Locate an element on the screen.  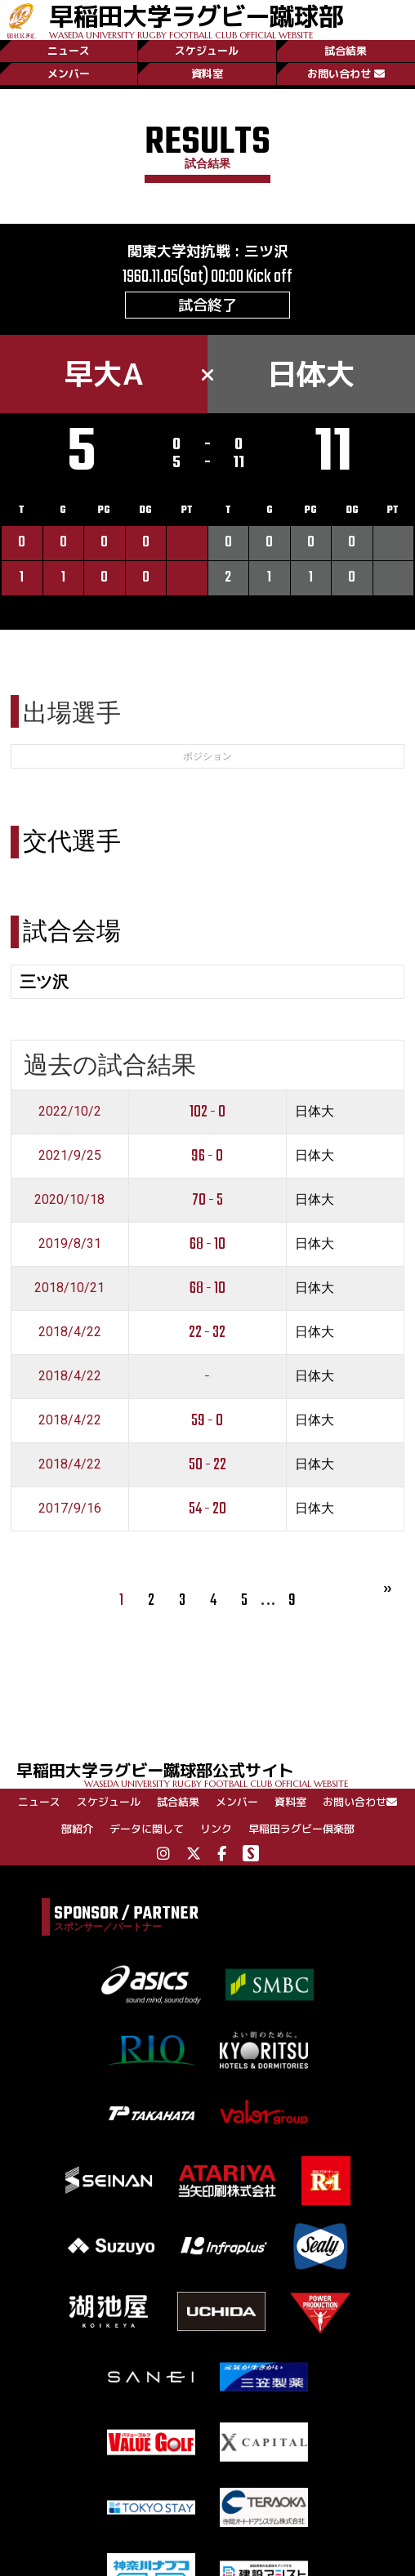
データに関して is located at coordinates (146, 1828).